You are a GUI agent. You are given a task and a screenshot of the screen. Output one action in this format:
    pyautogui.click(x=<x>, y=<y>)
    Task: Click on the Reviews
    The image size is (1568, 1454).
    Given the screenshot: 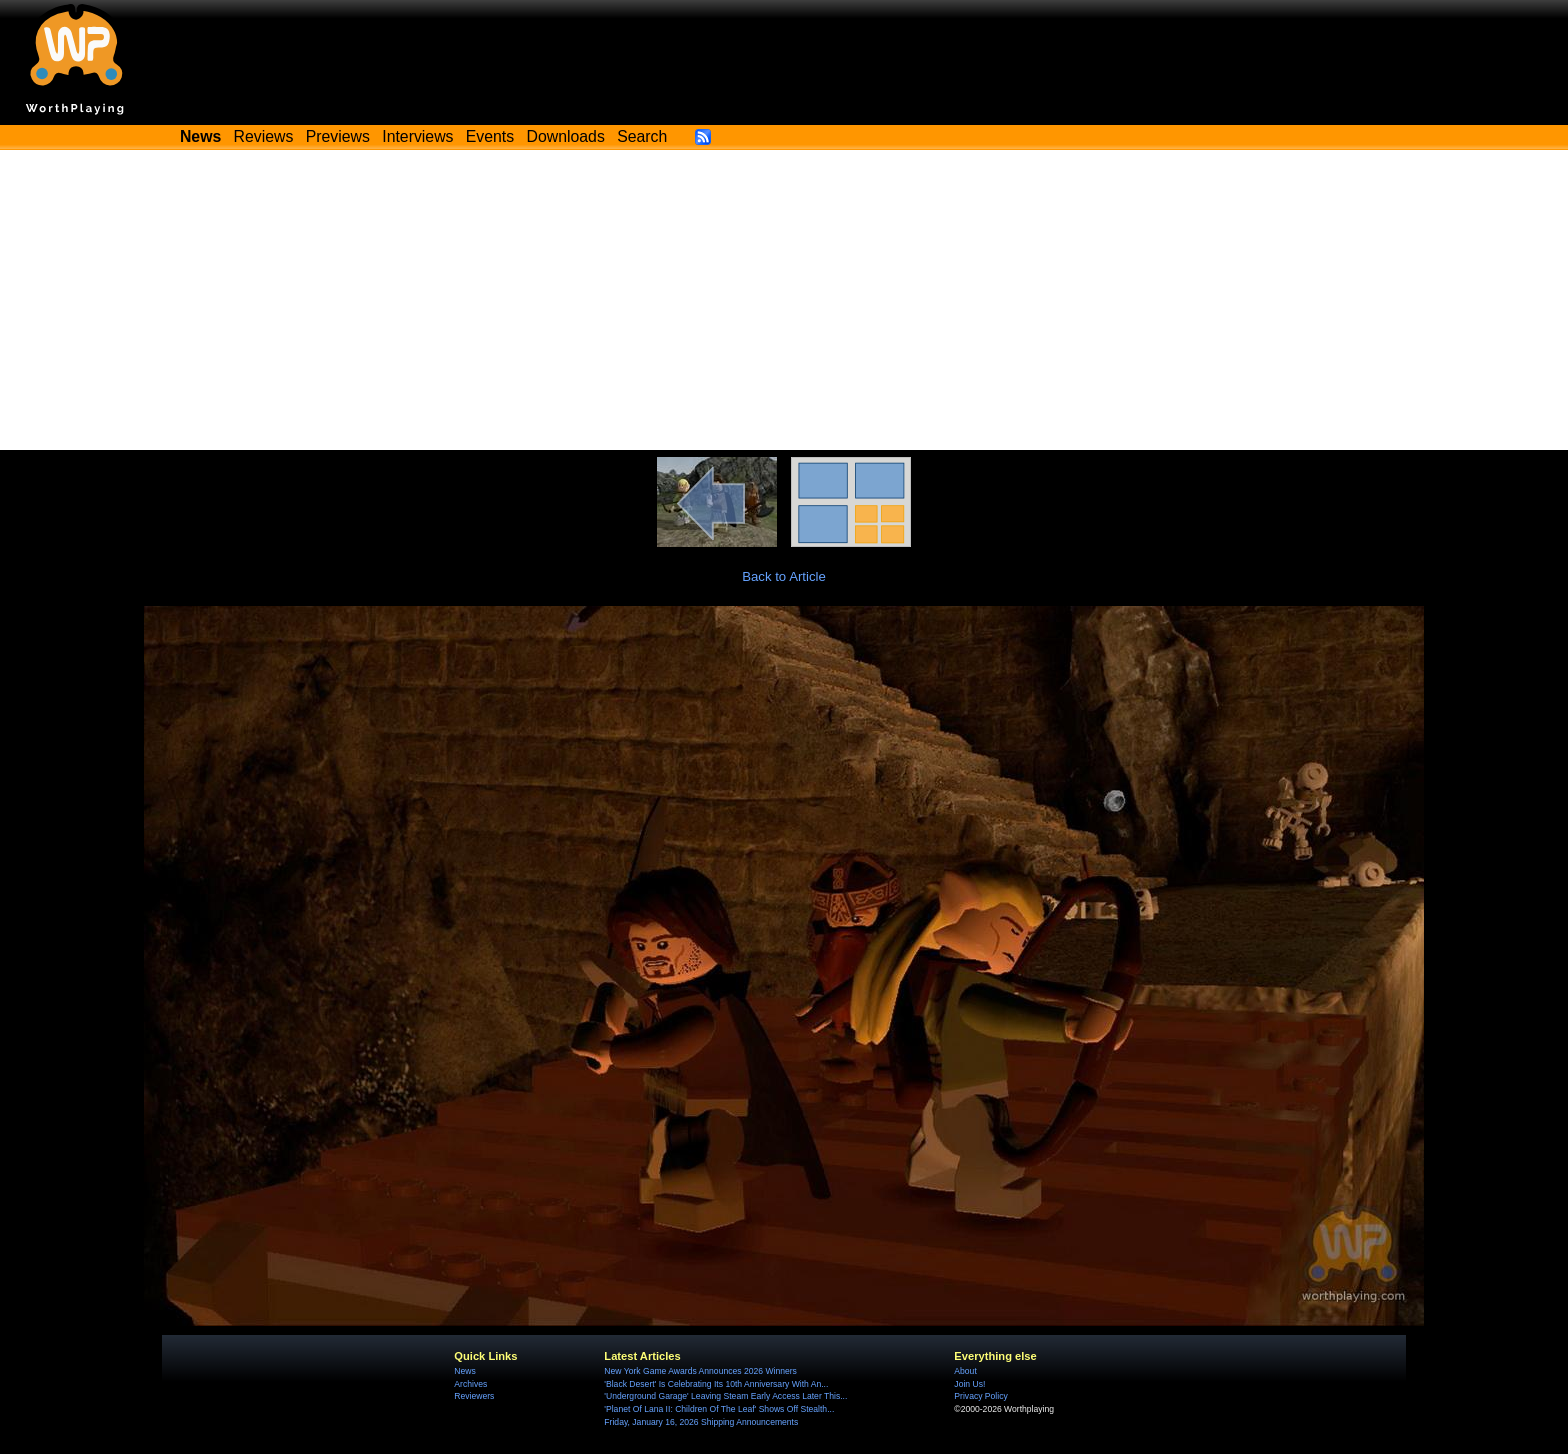 What is the action you would take?
    pyautogui.click(x=264, y=136)
    